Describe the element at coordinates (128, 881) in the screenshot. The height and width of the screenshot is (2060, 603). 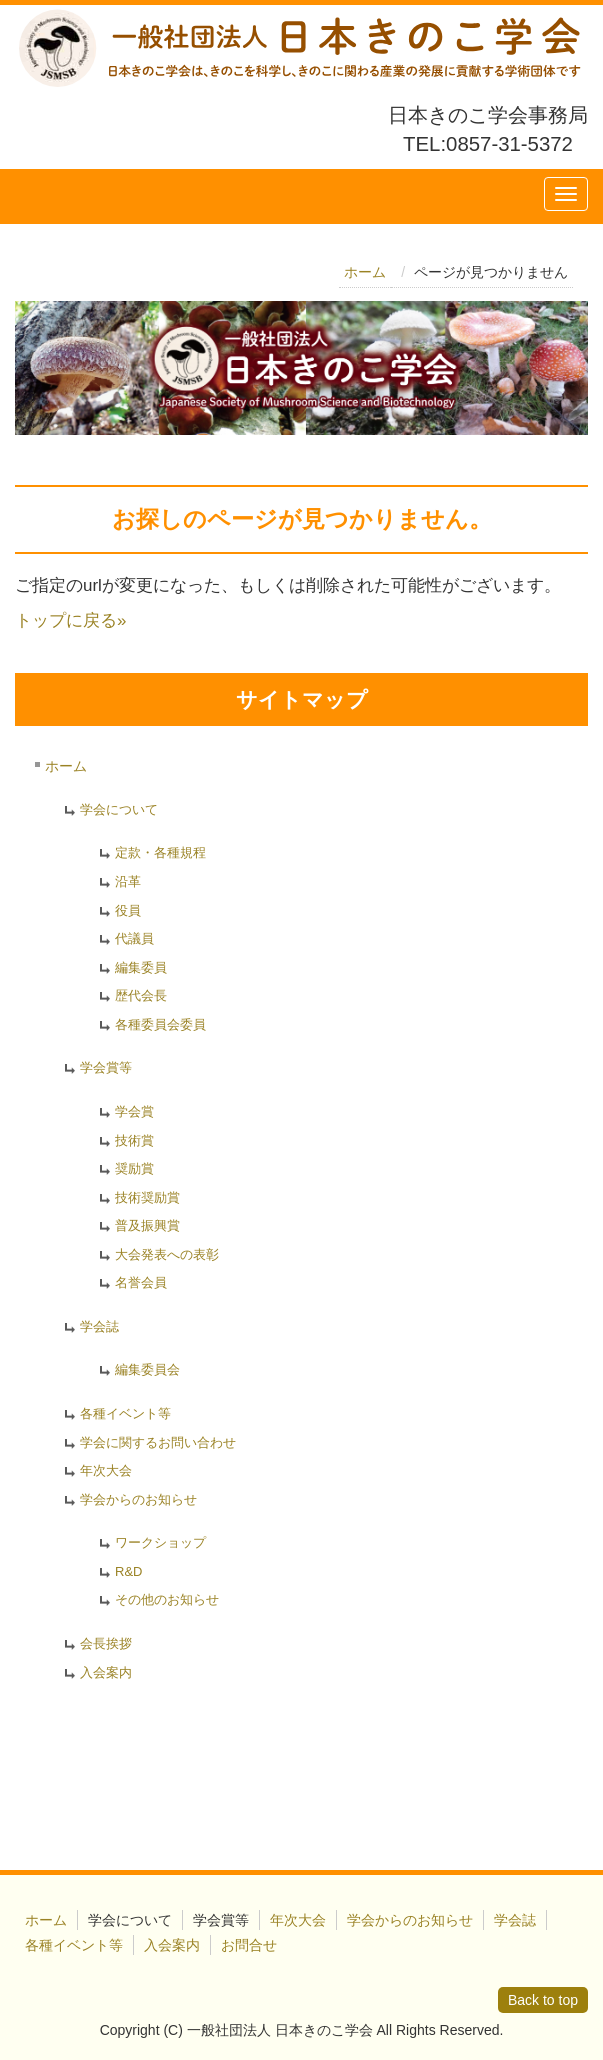
I see `沿革` at that location.